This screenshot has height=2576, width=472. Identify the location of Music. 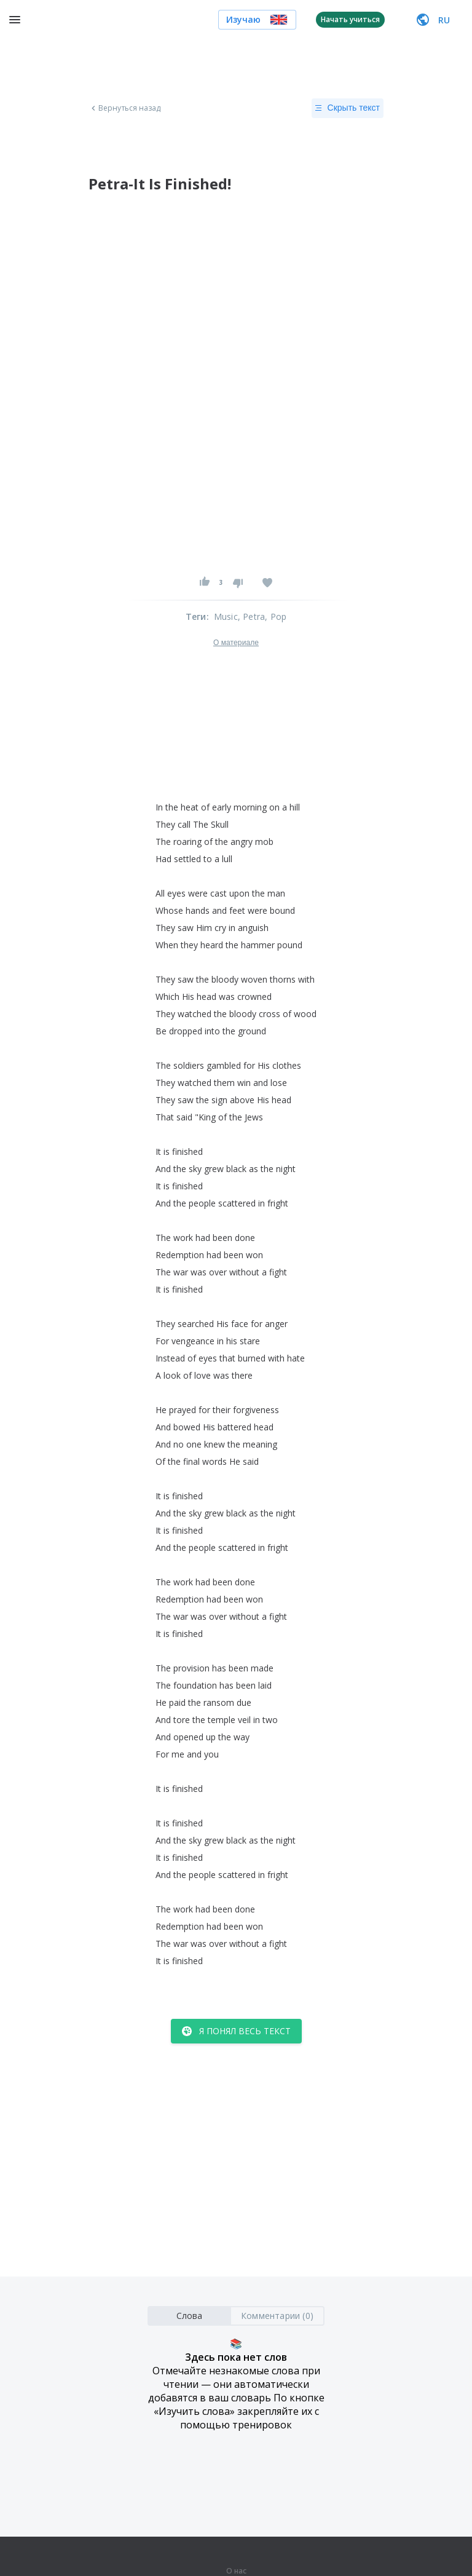
(226, 616).